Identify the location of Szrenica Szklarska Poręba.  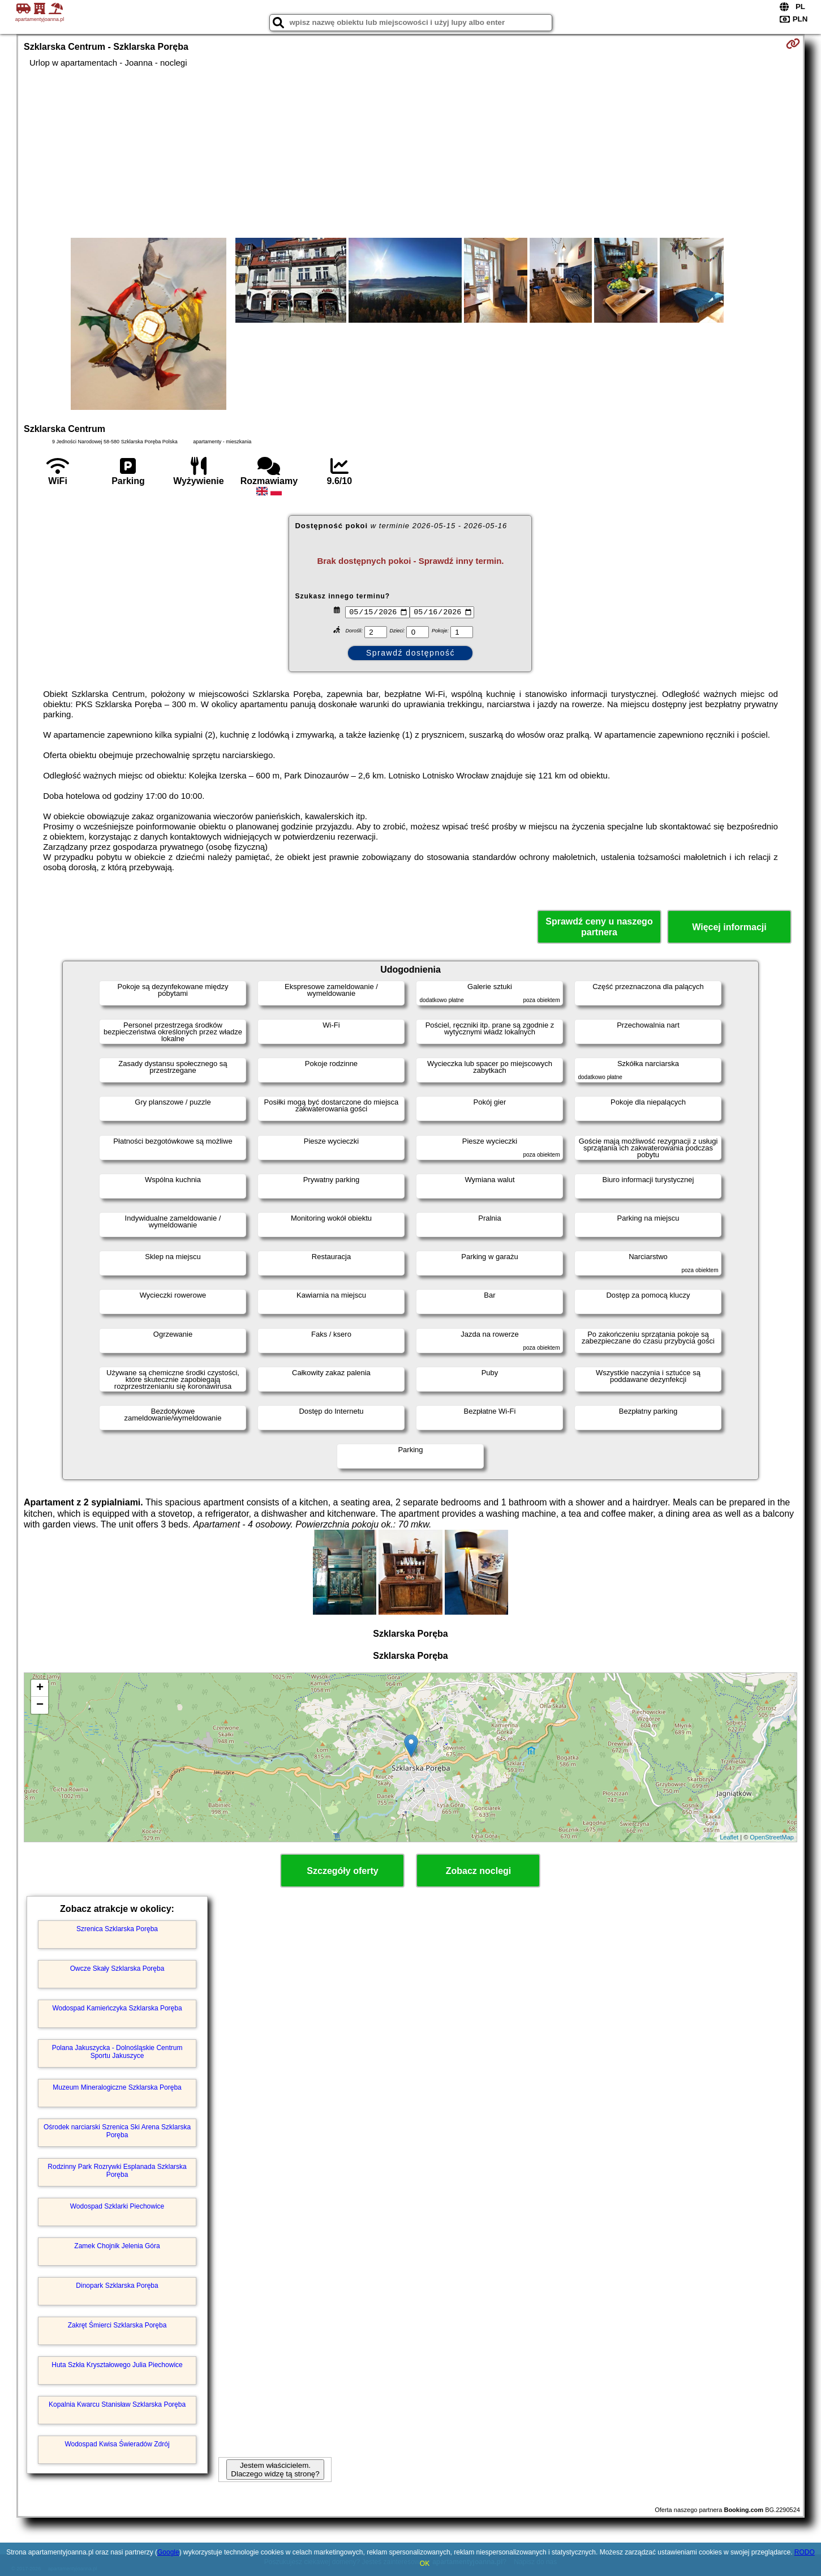
(117, 1929).